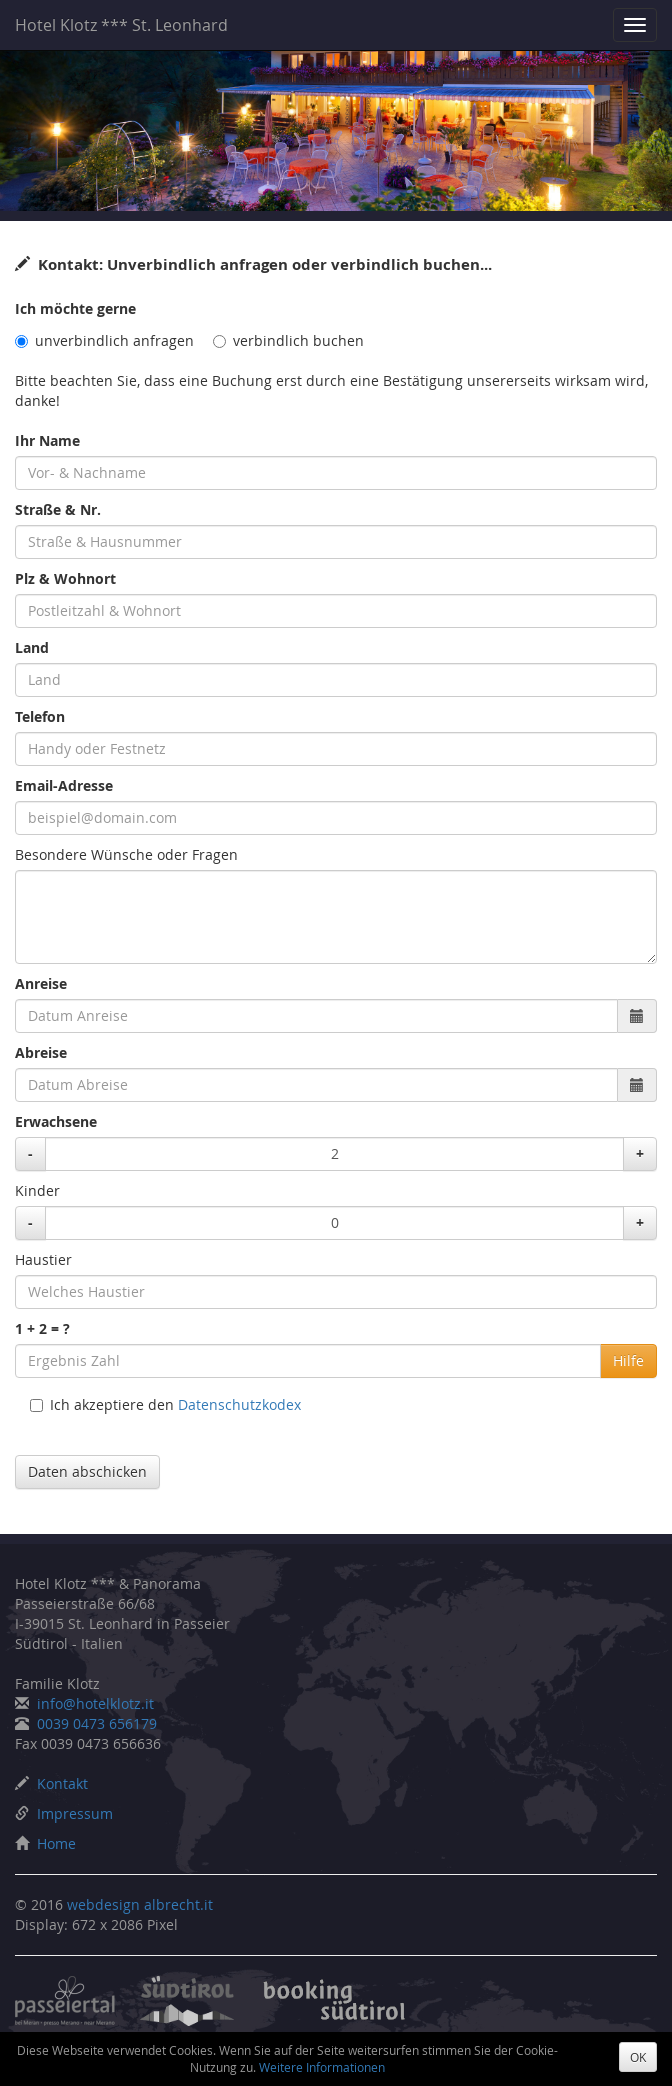 This screenshot has height=2086, width=672. What do you see at coordinates (47, 440) in the screenshot?
I see `Ihr Name` at bounding box center [47, 440].